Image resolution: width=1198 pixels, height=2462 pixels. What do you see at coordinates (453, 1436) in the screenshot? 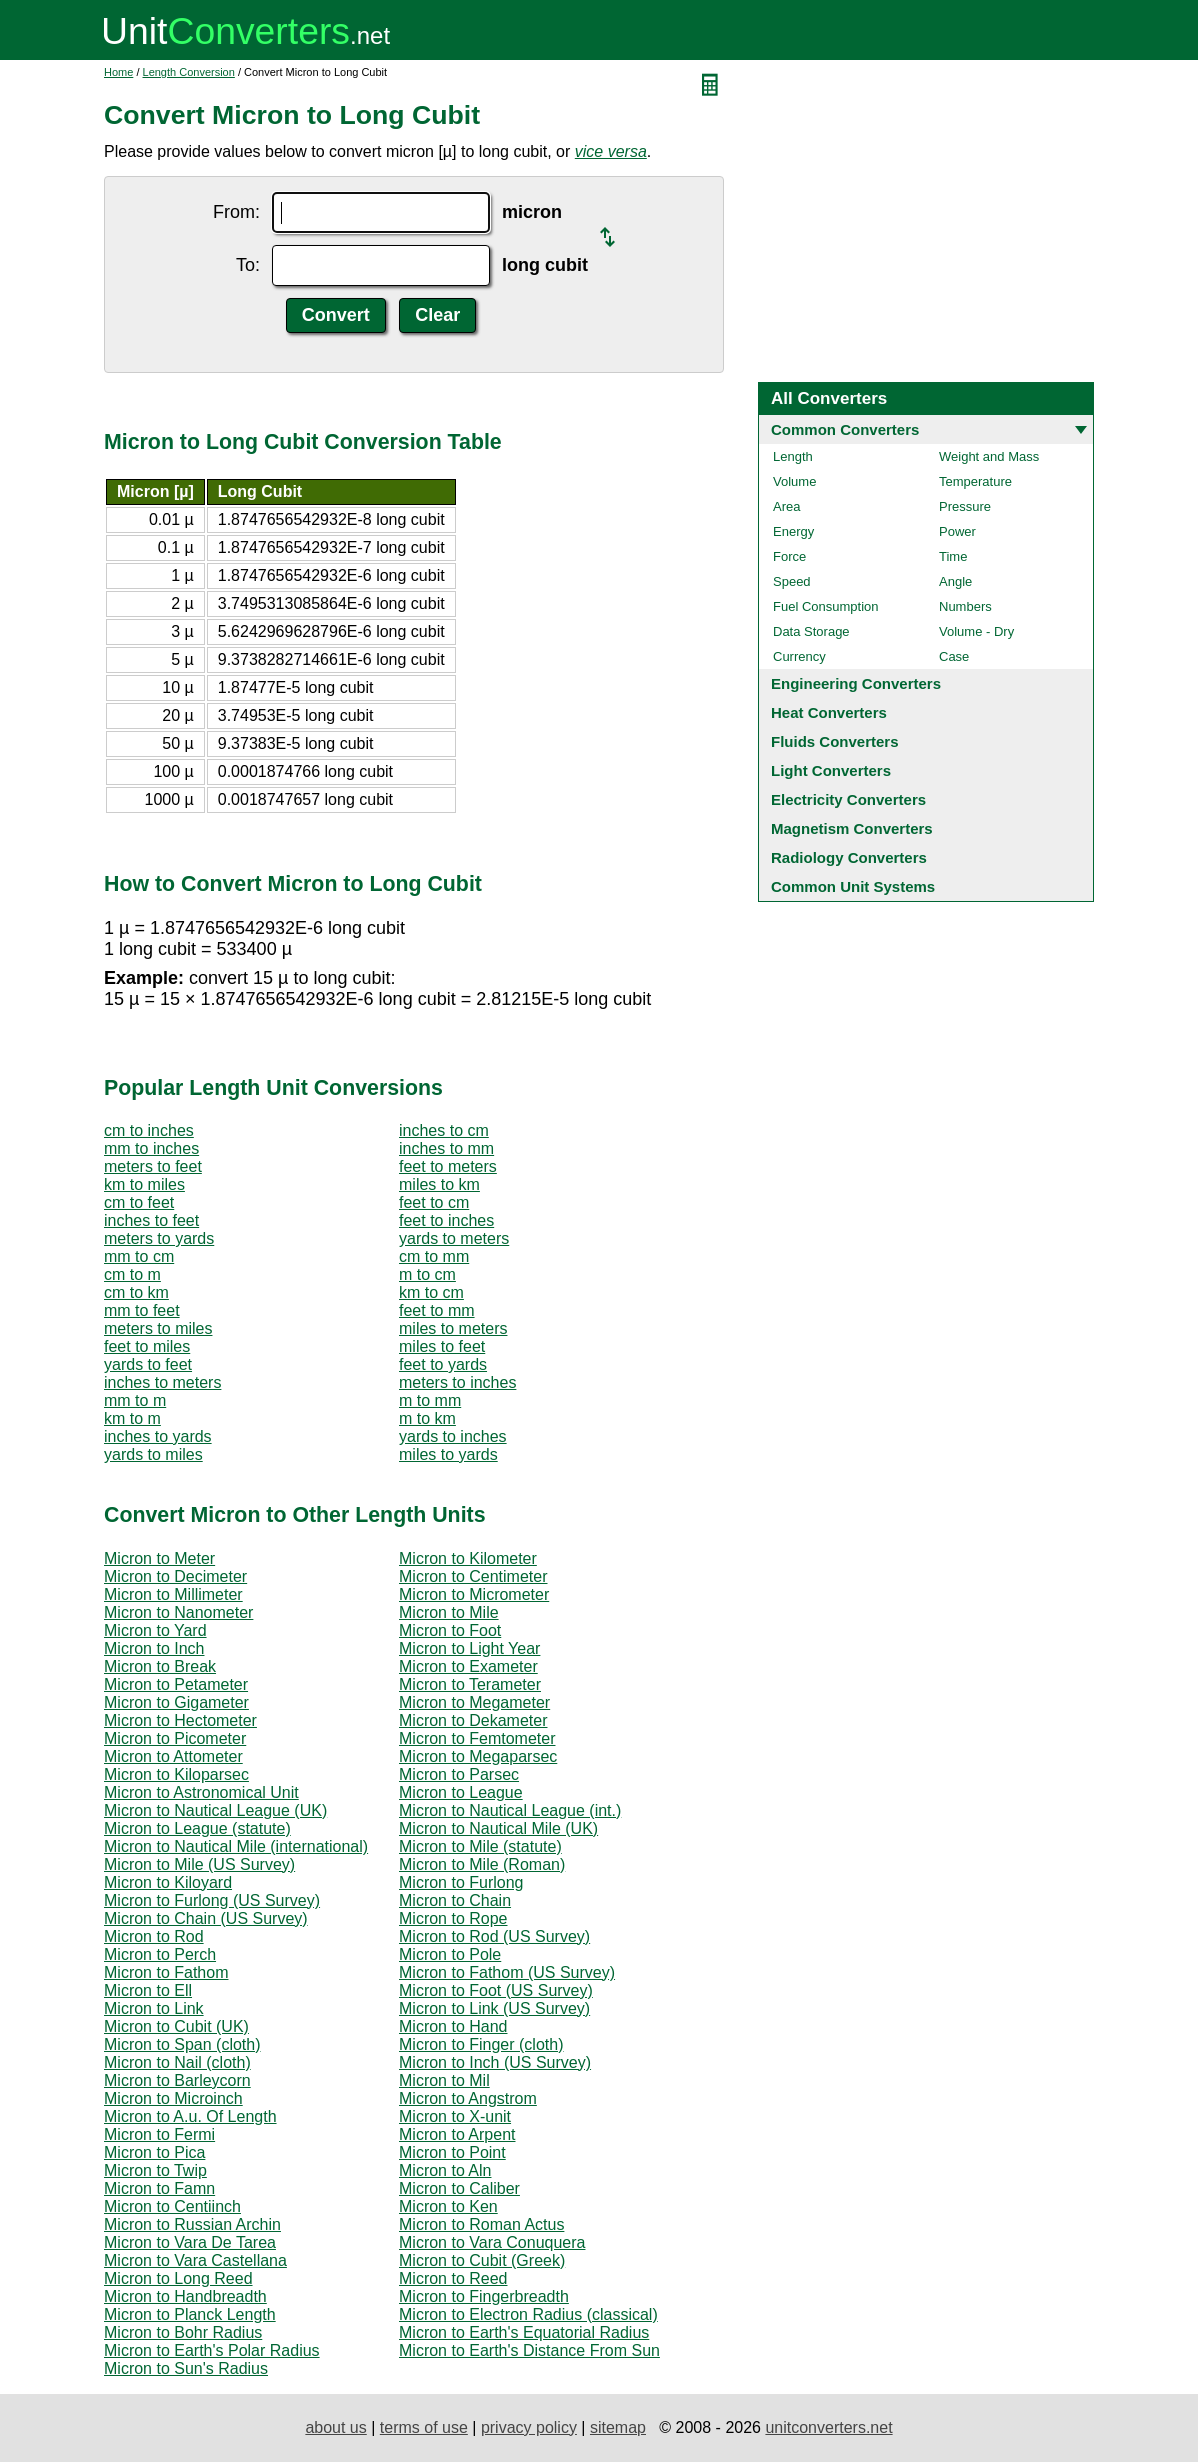
I see `yards to inches` at bounding box center [453, 1436].